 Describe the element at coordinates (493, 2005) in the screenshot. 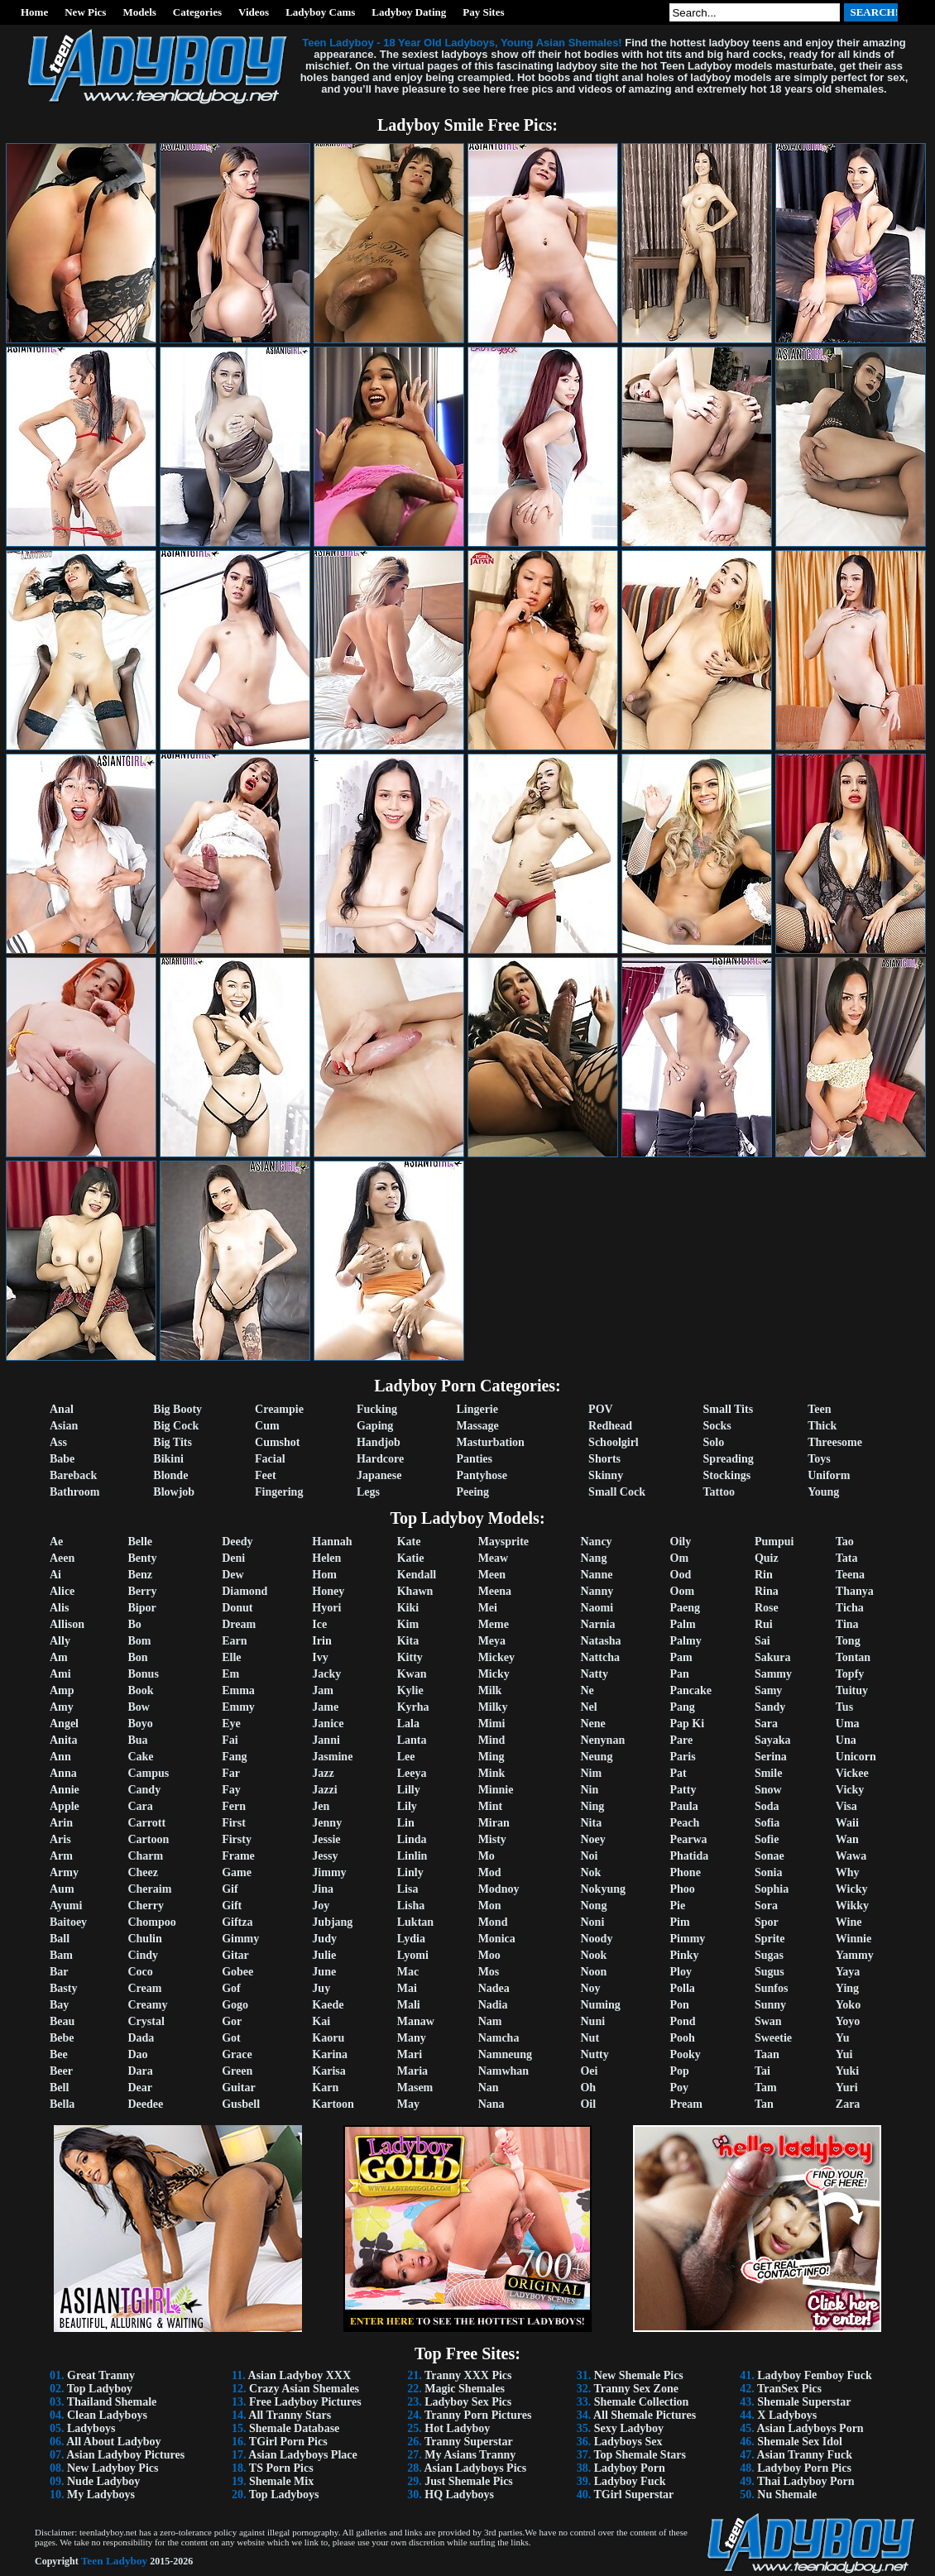

I see `Nadia` at that location.